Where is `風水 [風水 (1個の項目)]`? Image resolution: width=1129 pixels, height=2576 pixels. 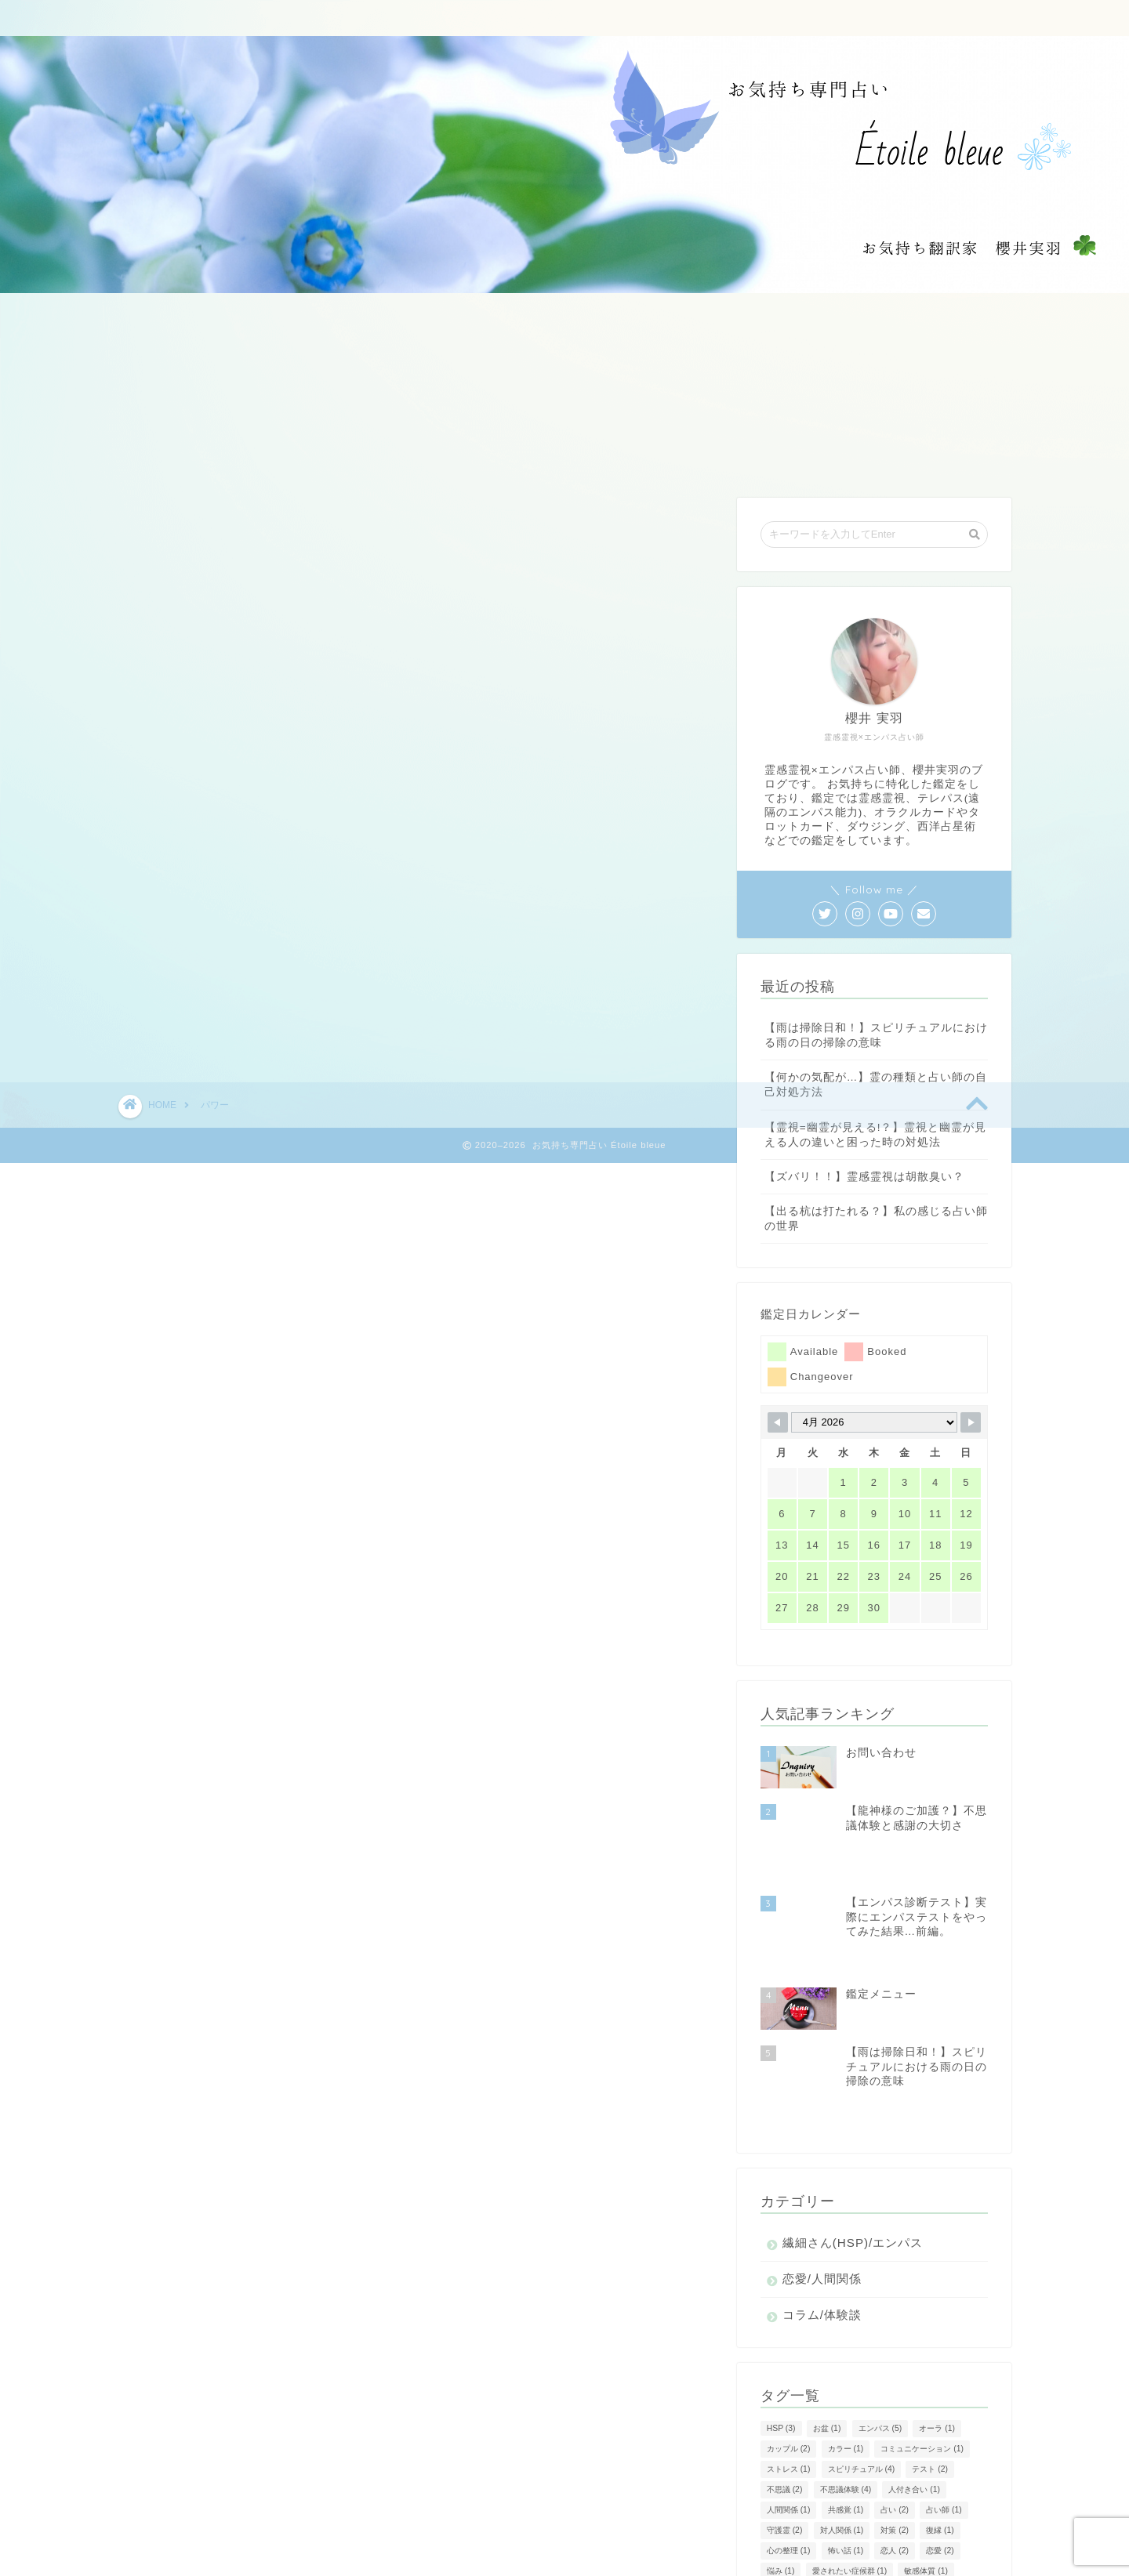 風水 [風水 (1個の項目)] is located at coordinates (887, 2520).